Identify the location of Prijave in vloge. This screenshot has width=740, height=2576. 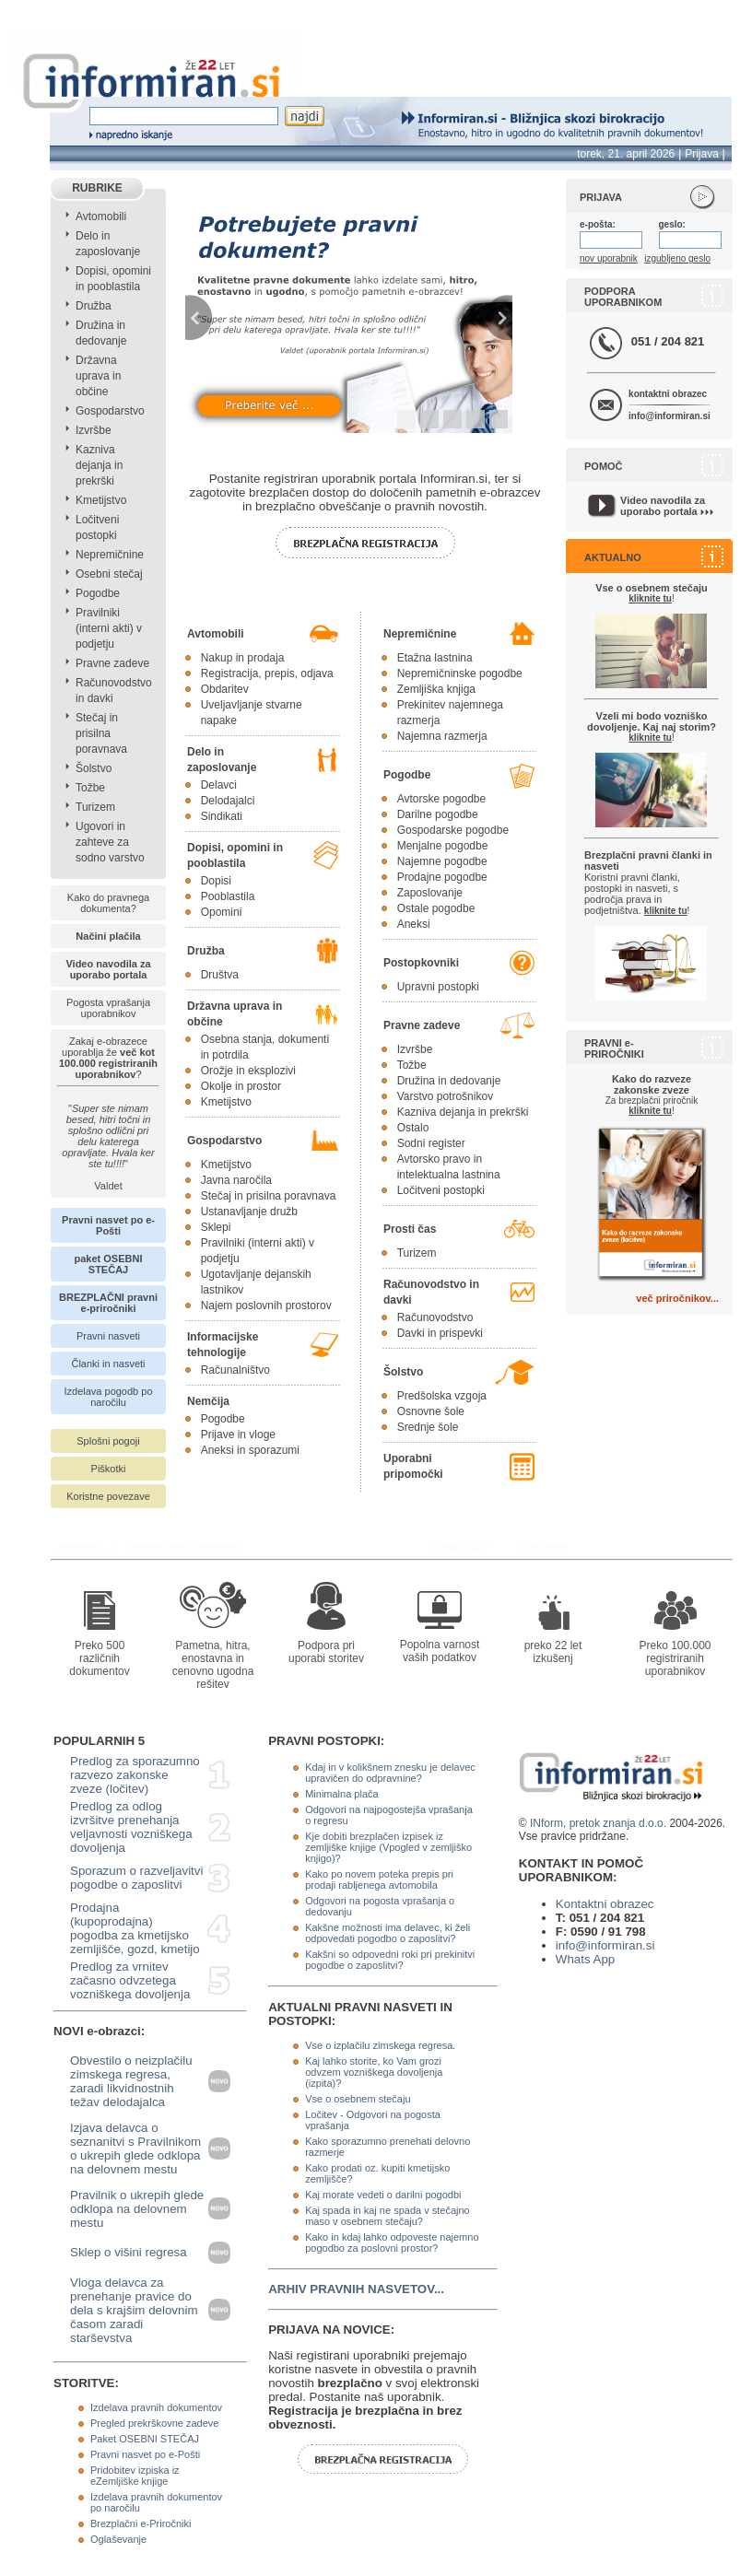
(238, 1434).